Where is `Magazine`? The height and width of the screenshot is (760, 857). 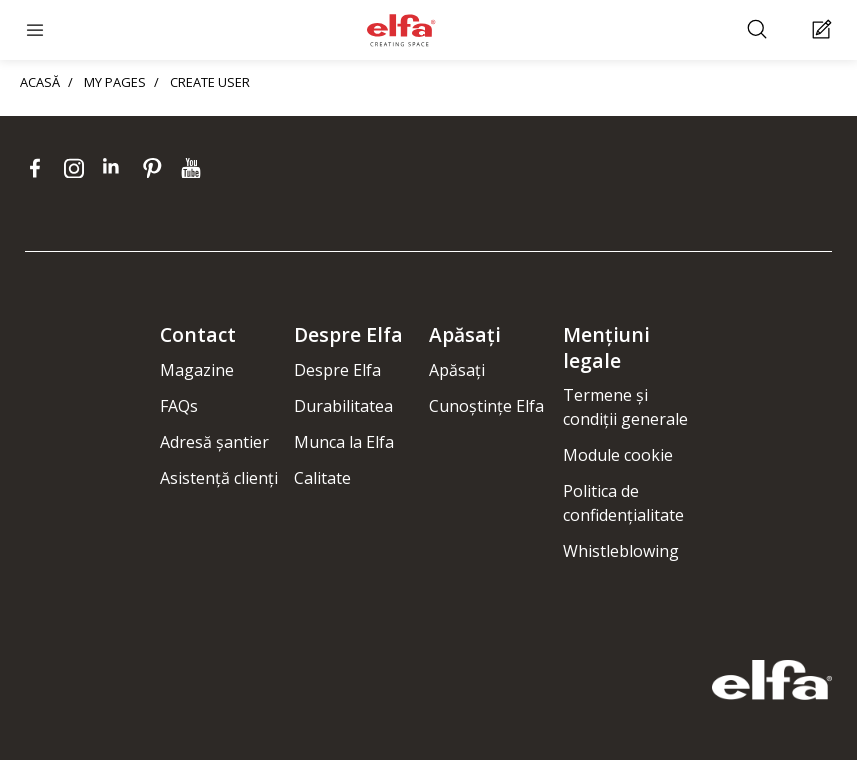
Magazine is located at coordinates (197, 370).